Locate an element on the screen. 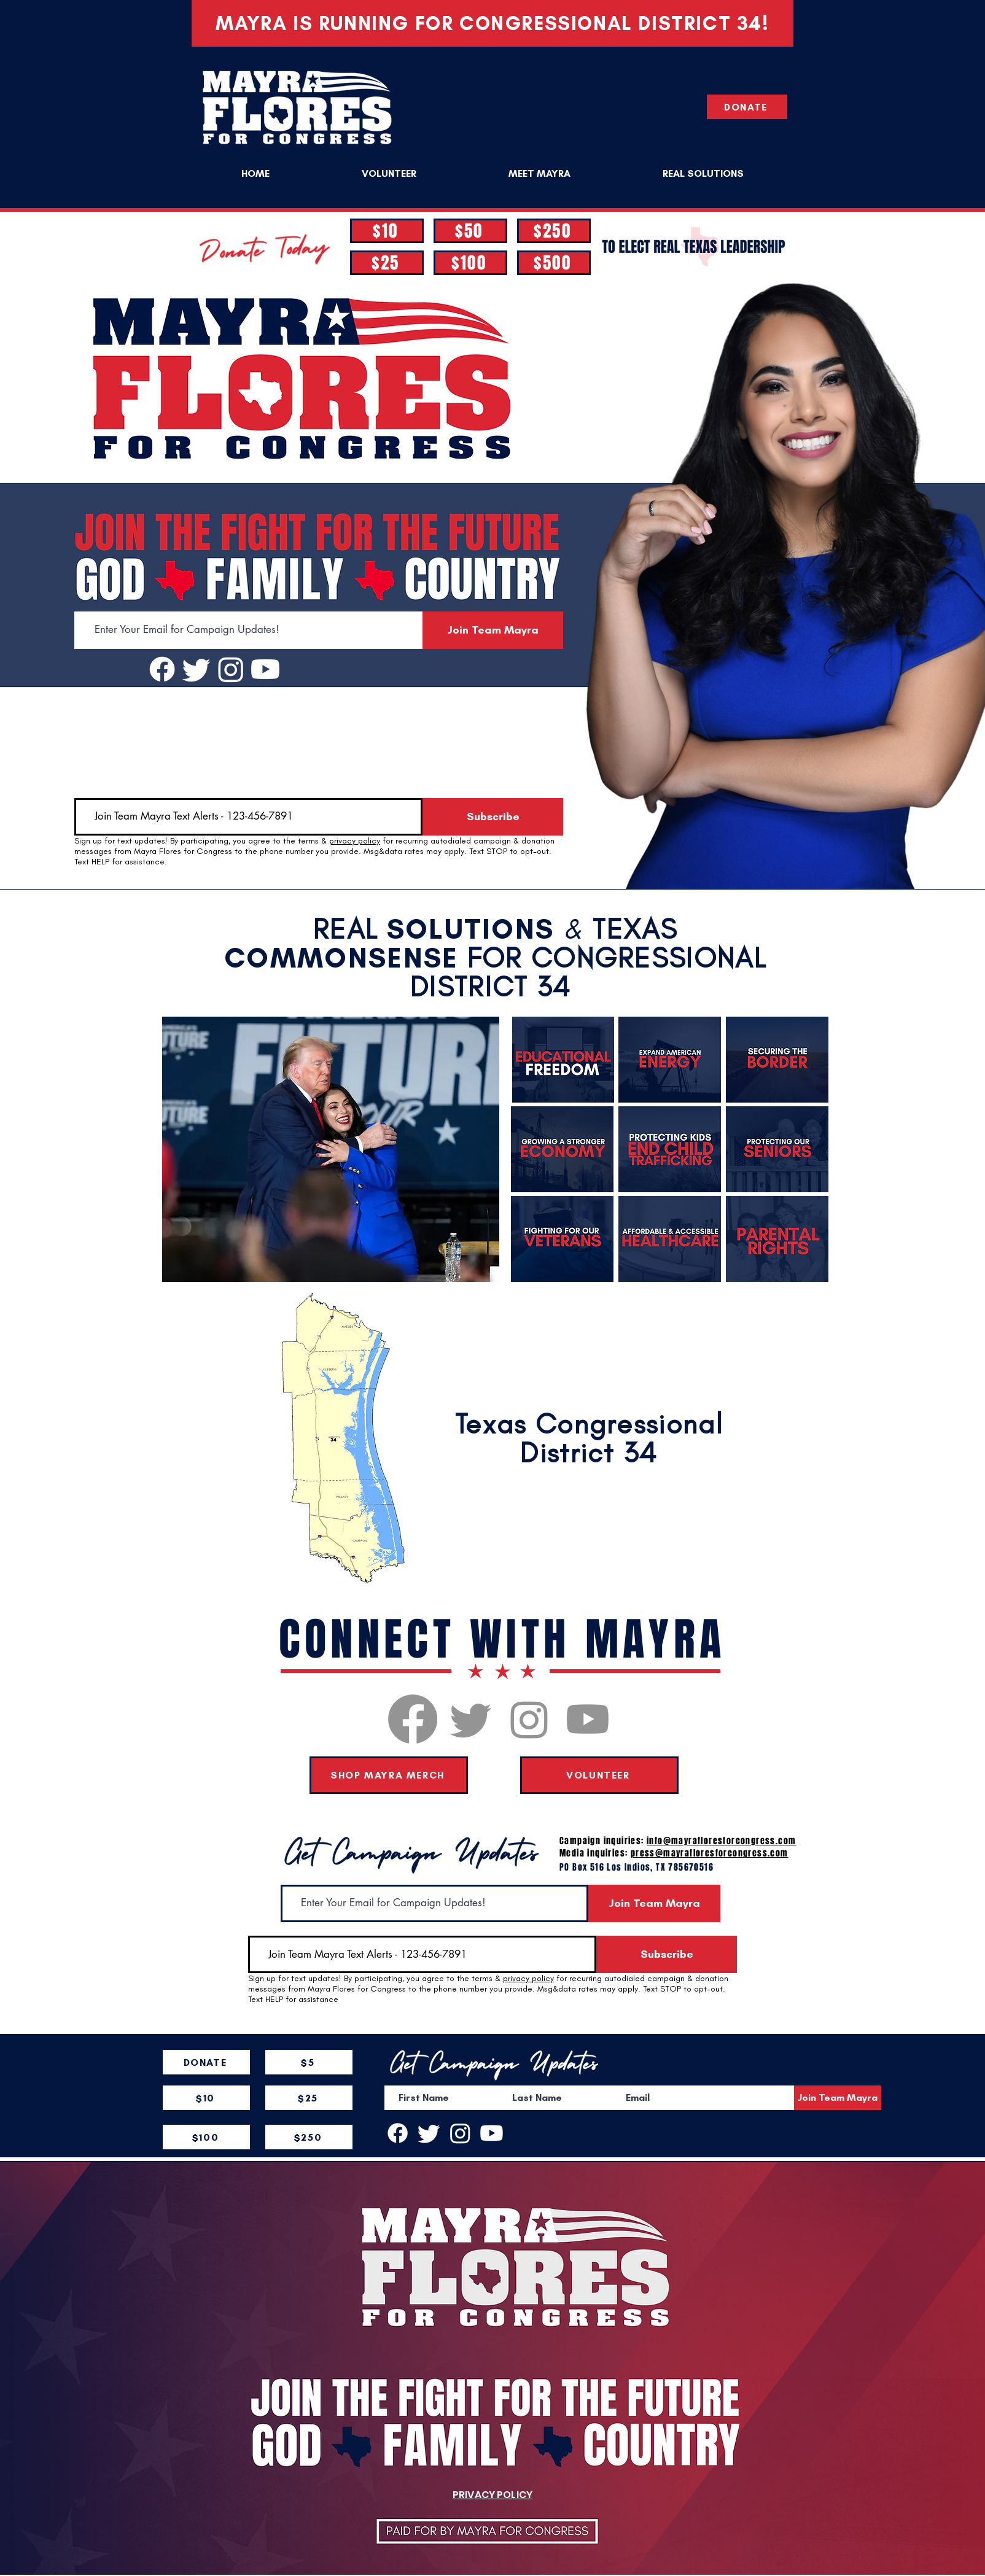 Image resolution: width=985 pixels, height=2576 pixels. [$100] is located at coordinates (470, 262).